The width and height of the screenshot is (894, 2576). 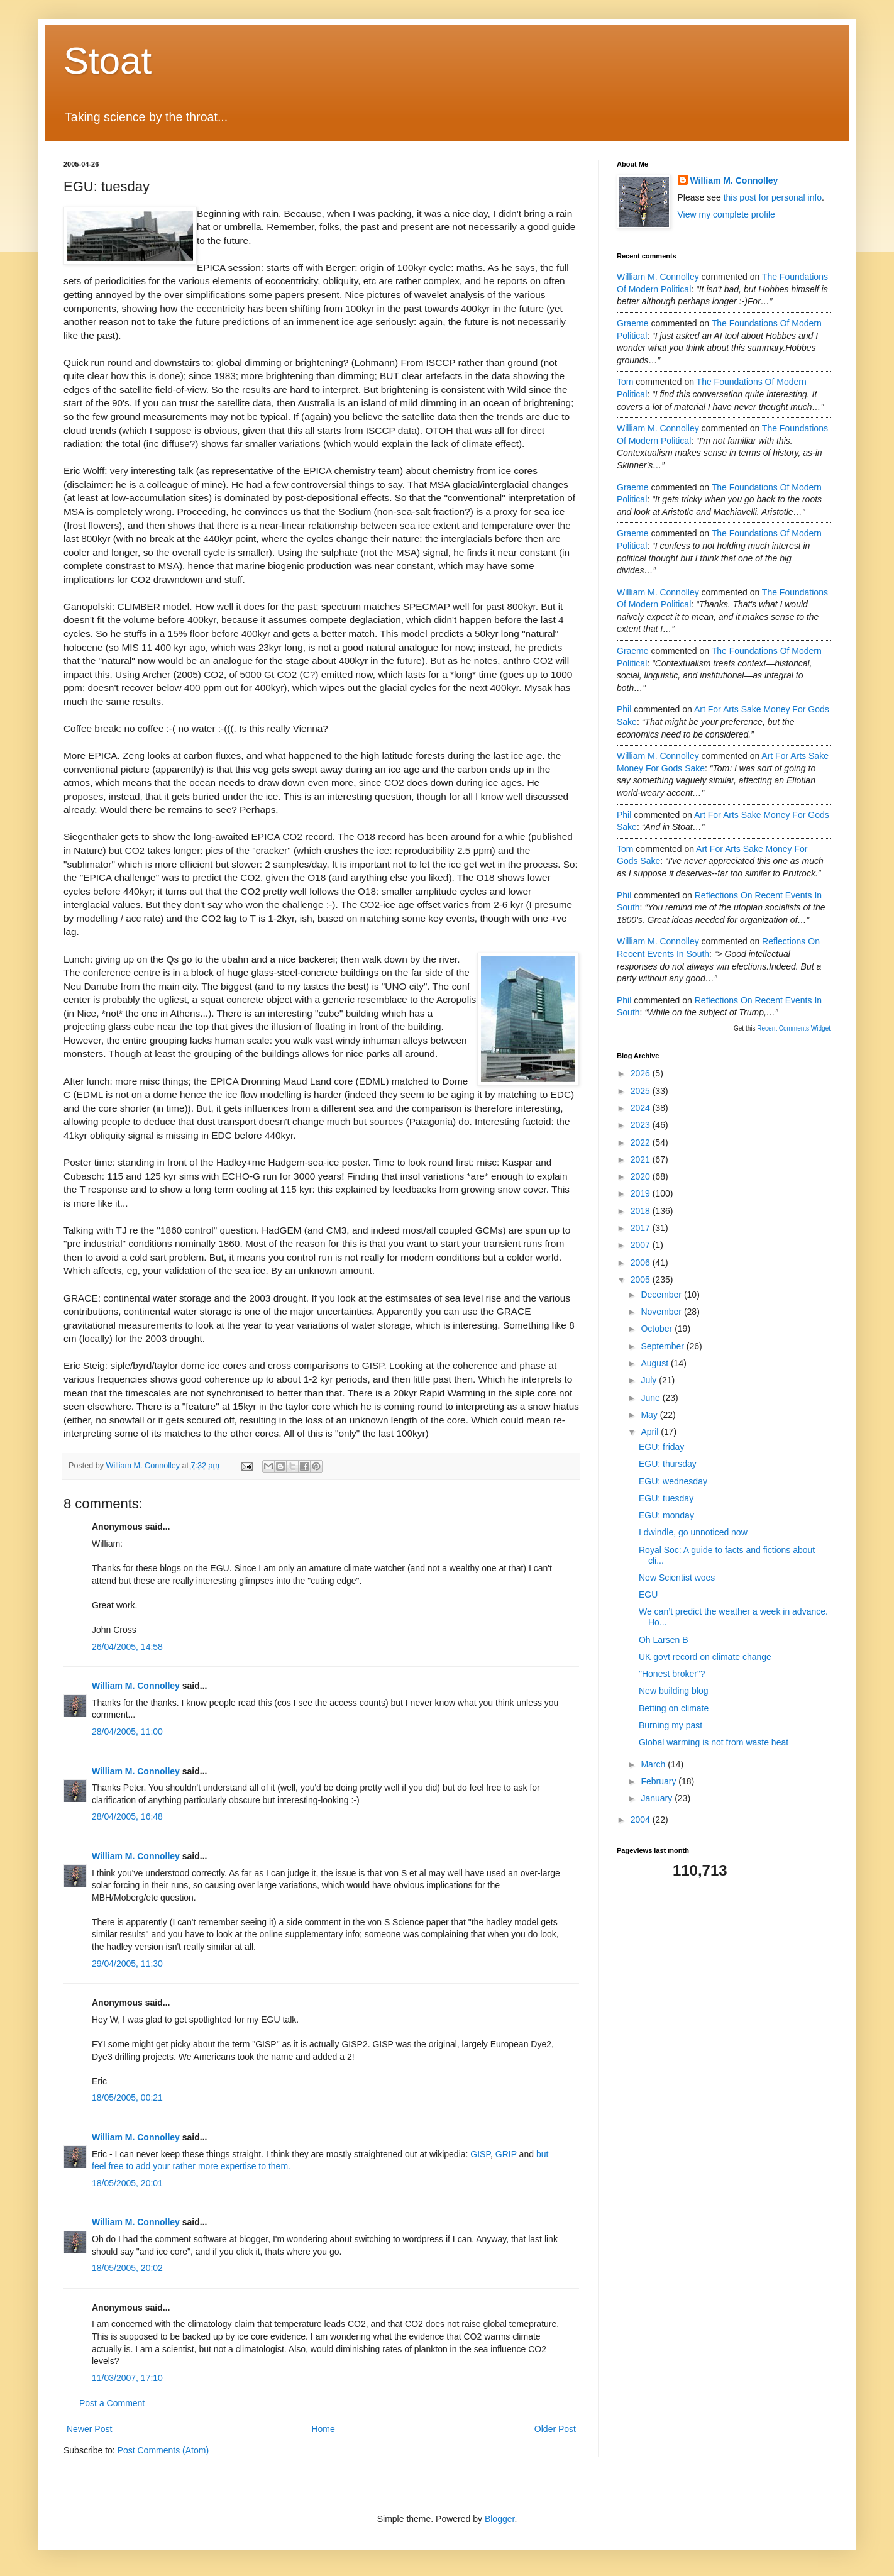 I want to click on William M. Connolley, so click(x=136, y=1686).